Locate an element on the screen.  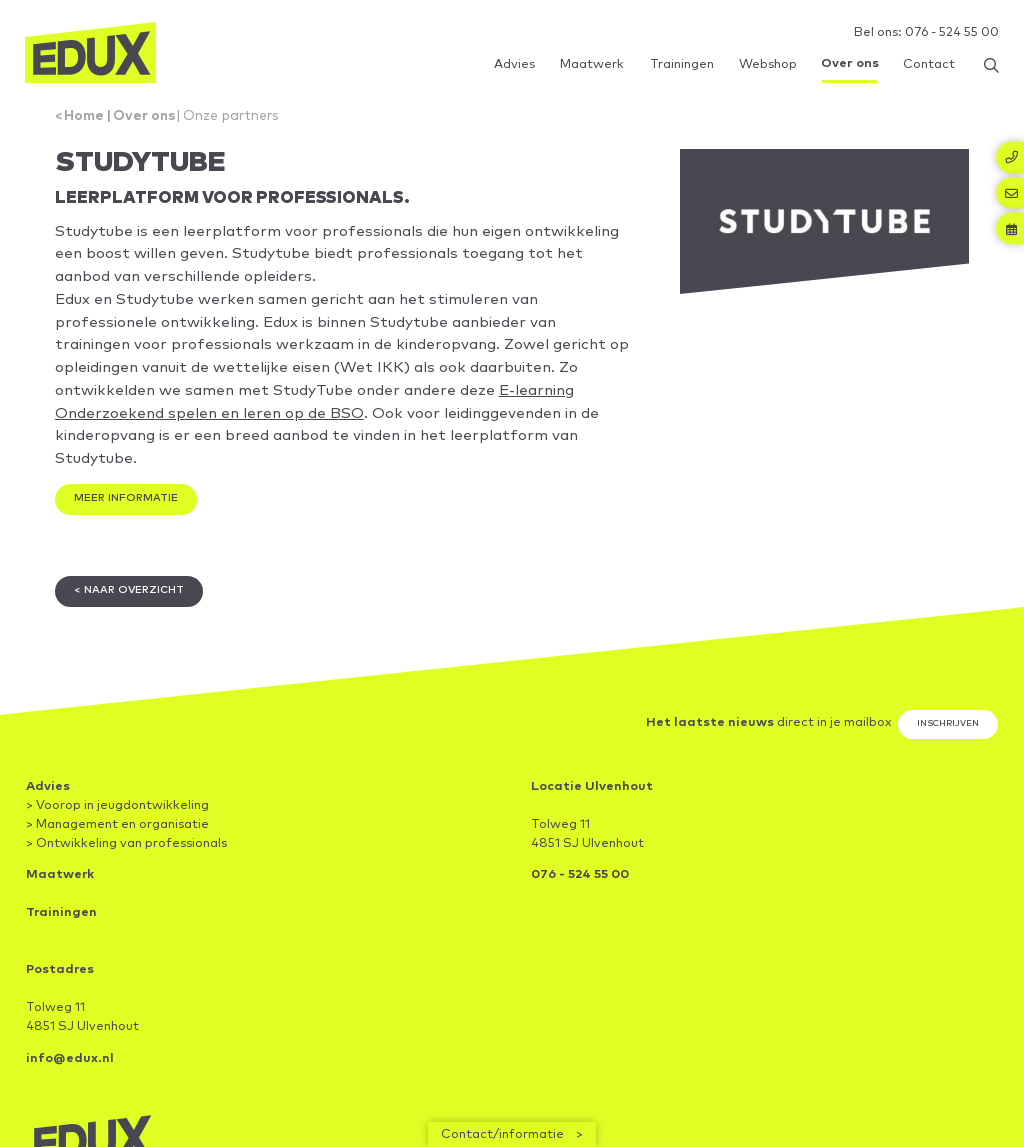
Onze partners is located at coordinates (237, 117).